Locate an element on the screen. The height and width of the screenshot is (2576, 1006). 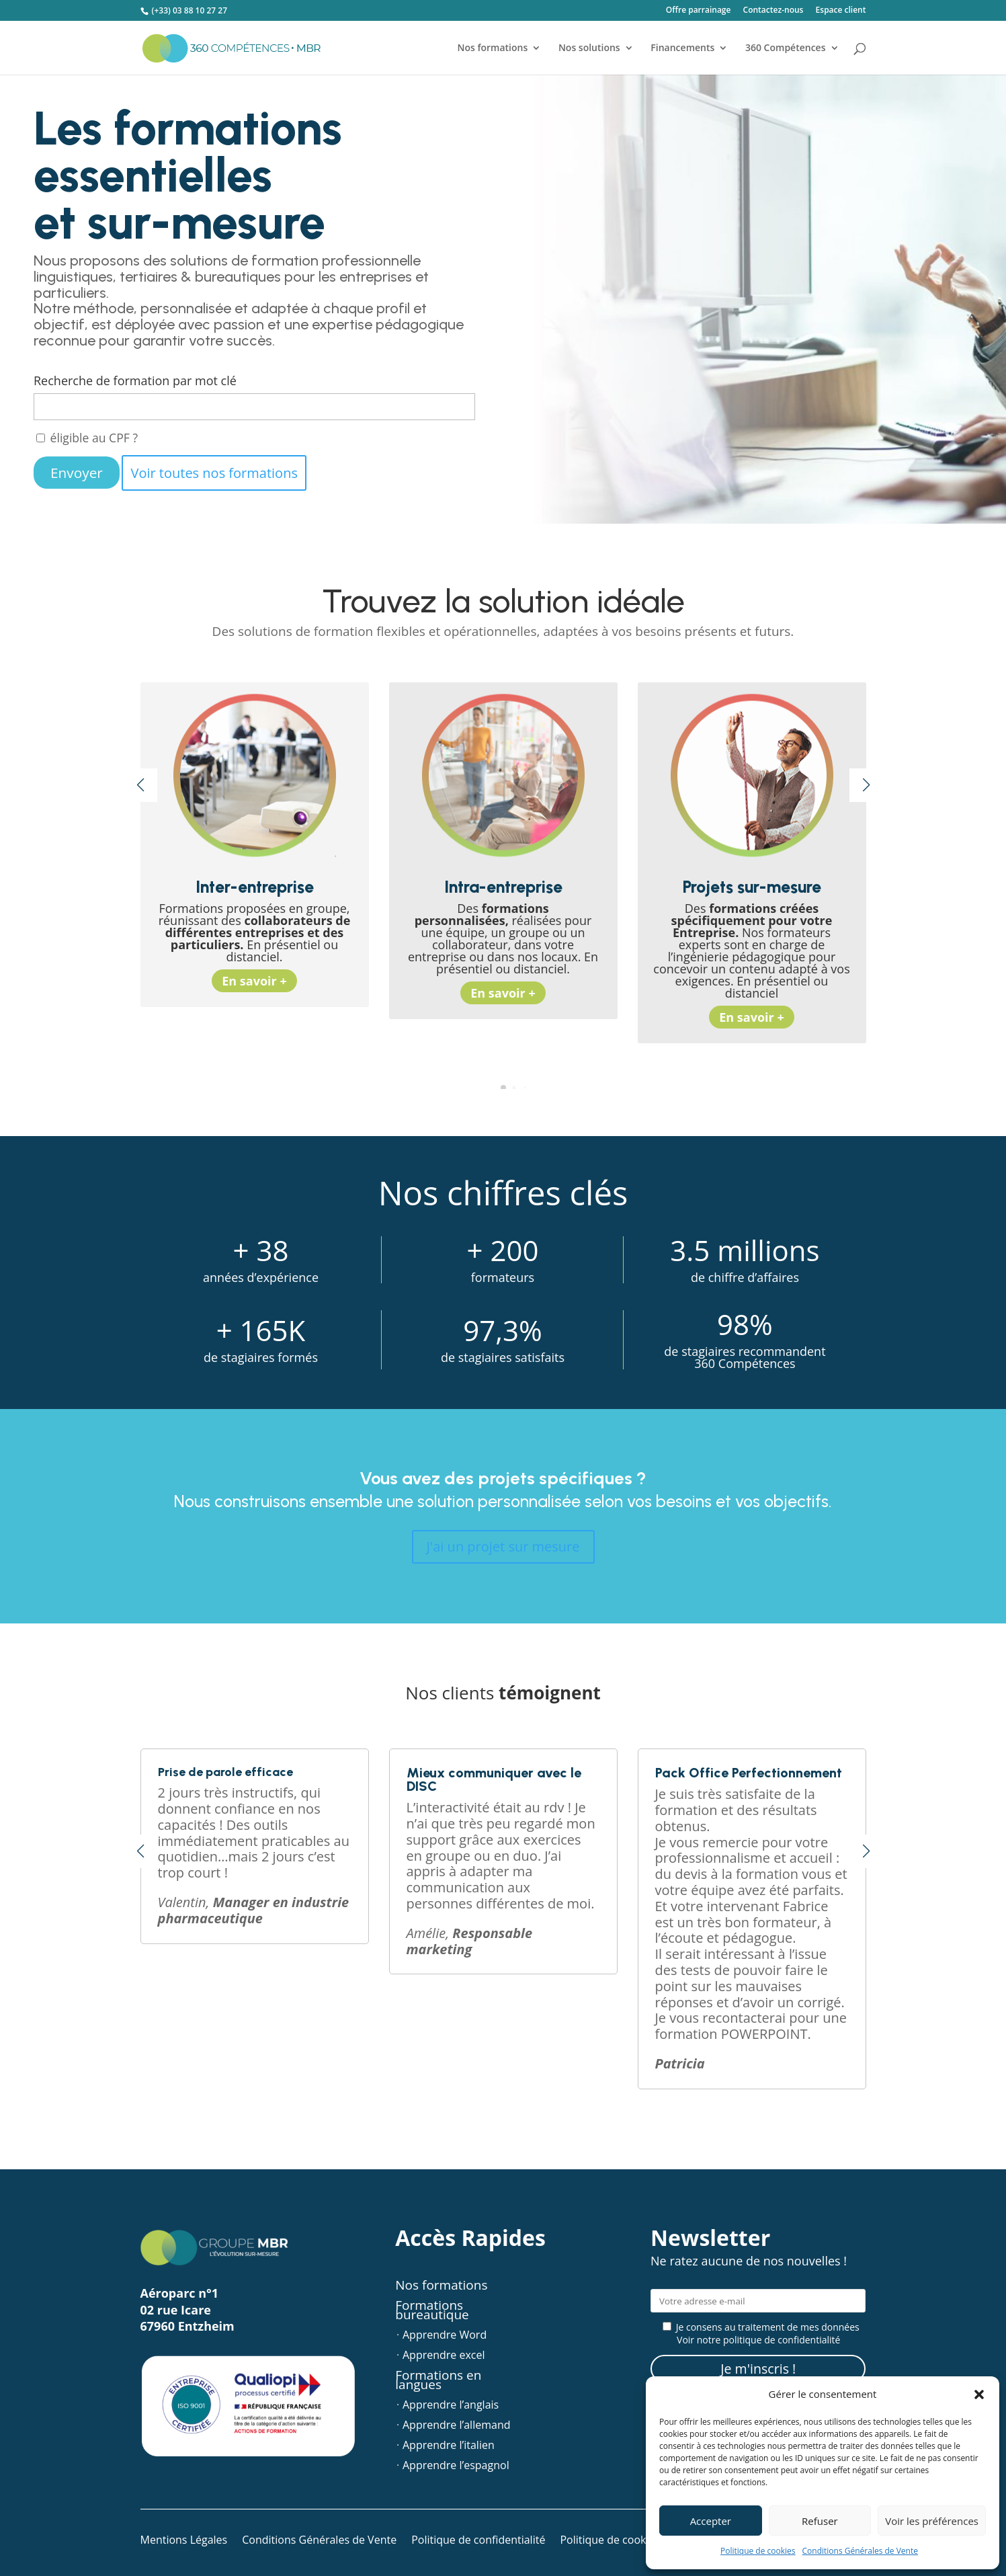
Apprendre l’anglais is located at coordinates (451, 2406).